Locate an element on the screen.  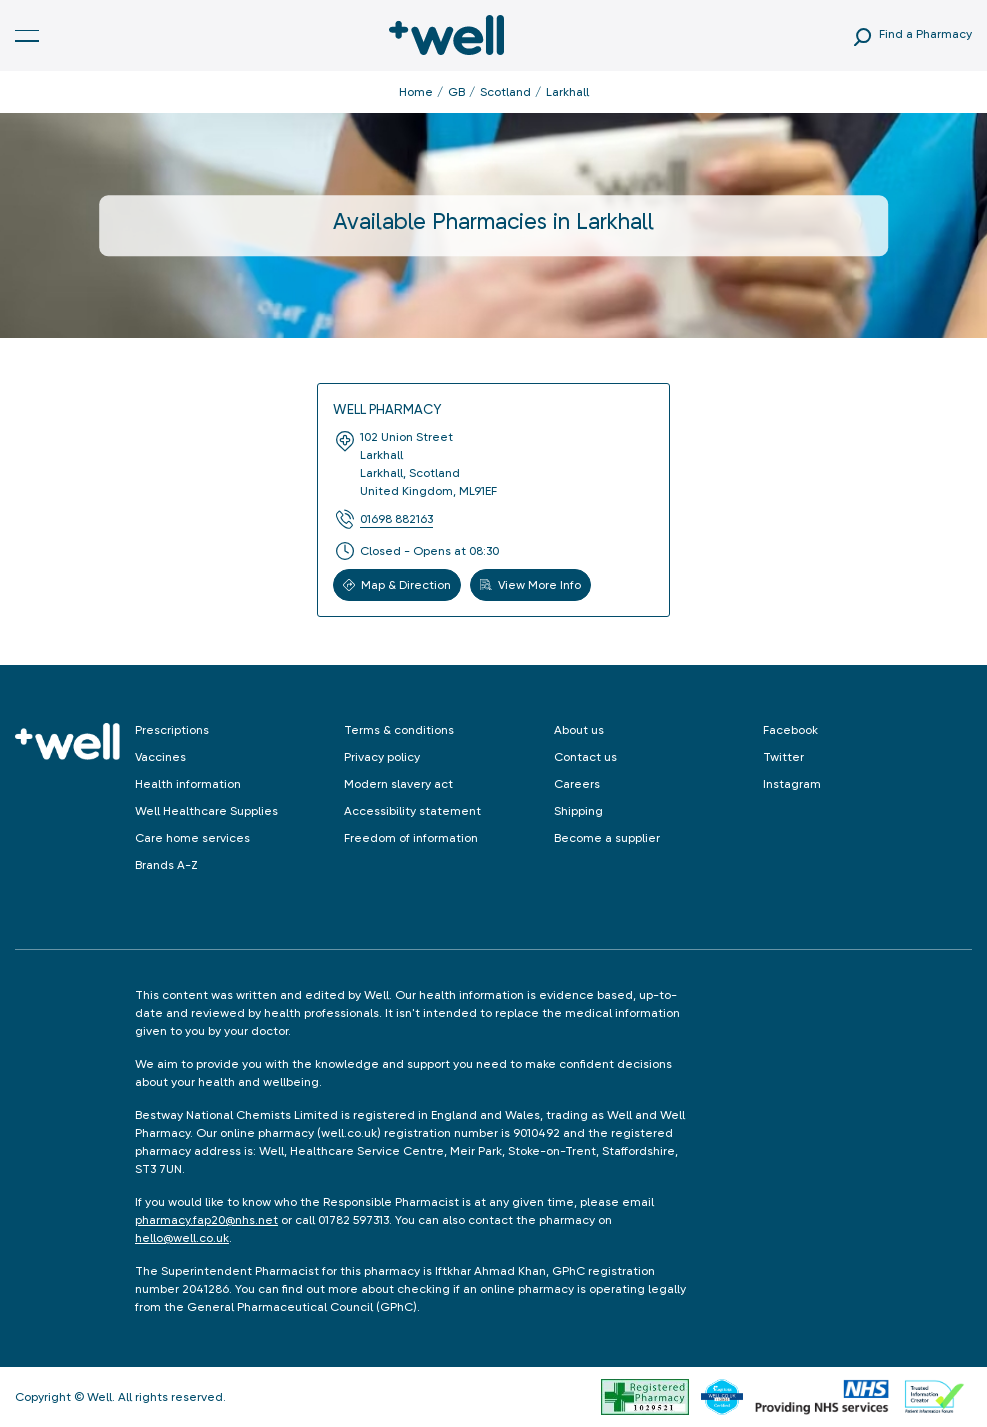
Vaccines is located at coordinates (160, 757).